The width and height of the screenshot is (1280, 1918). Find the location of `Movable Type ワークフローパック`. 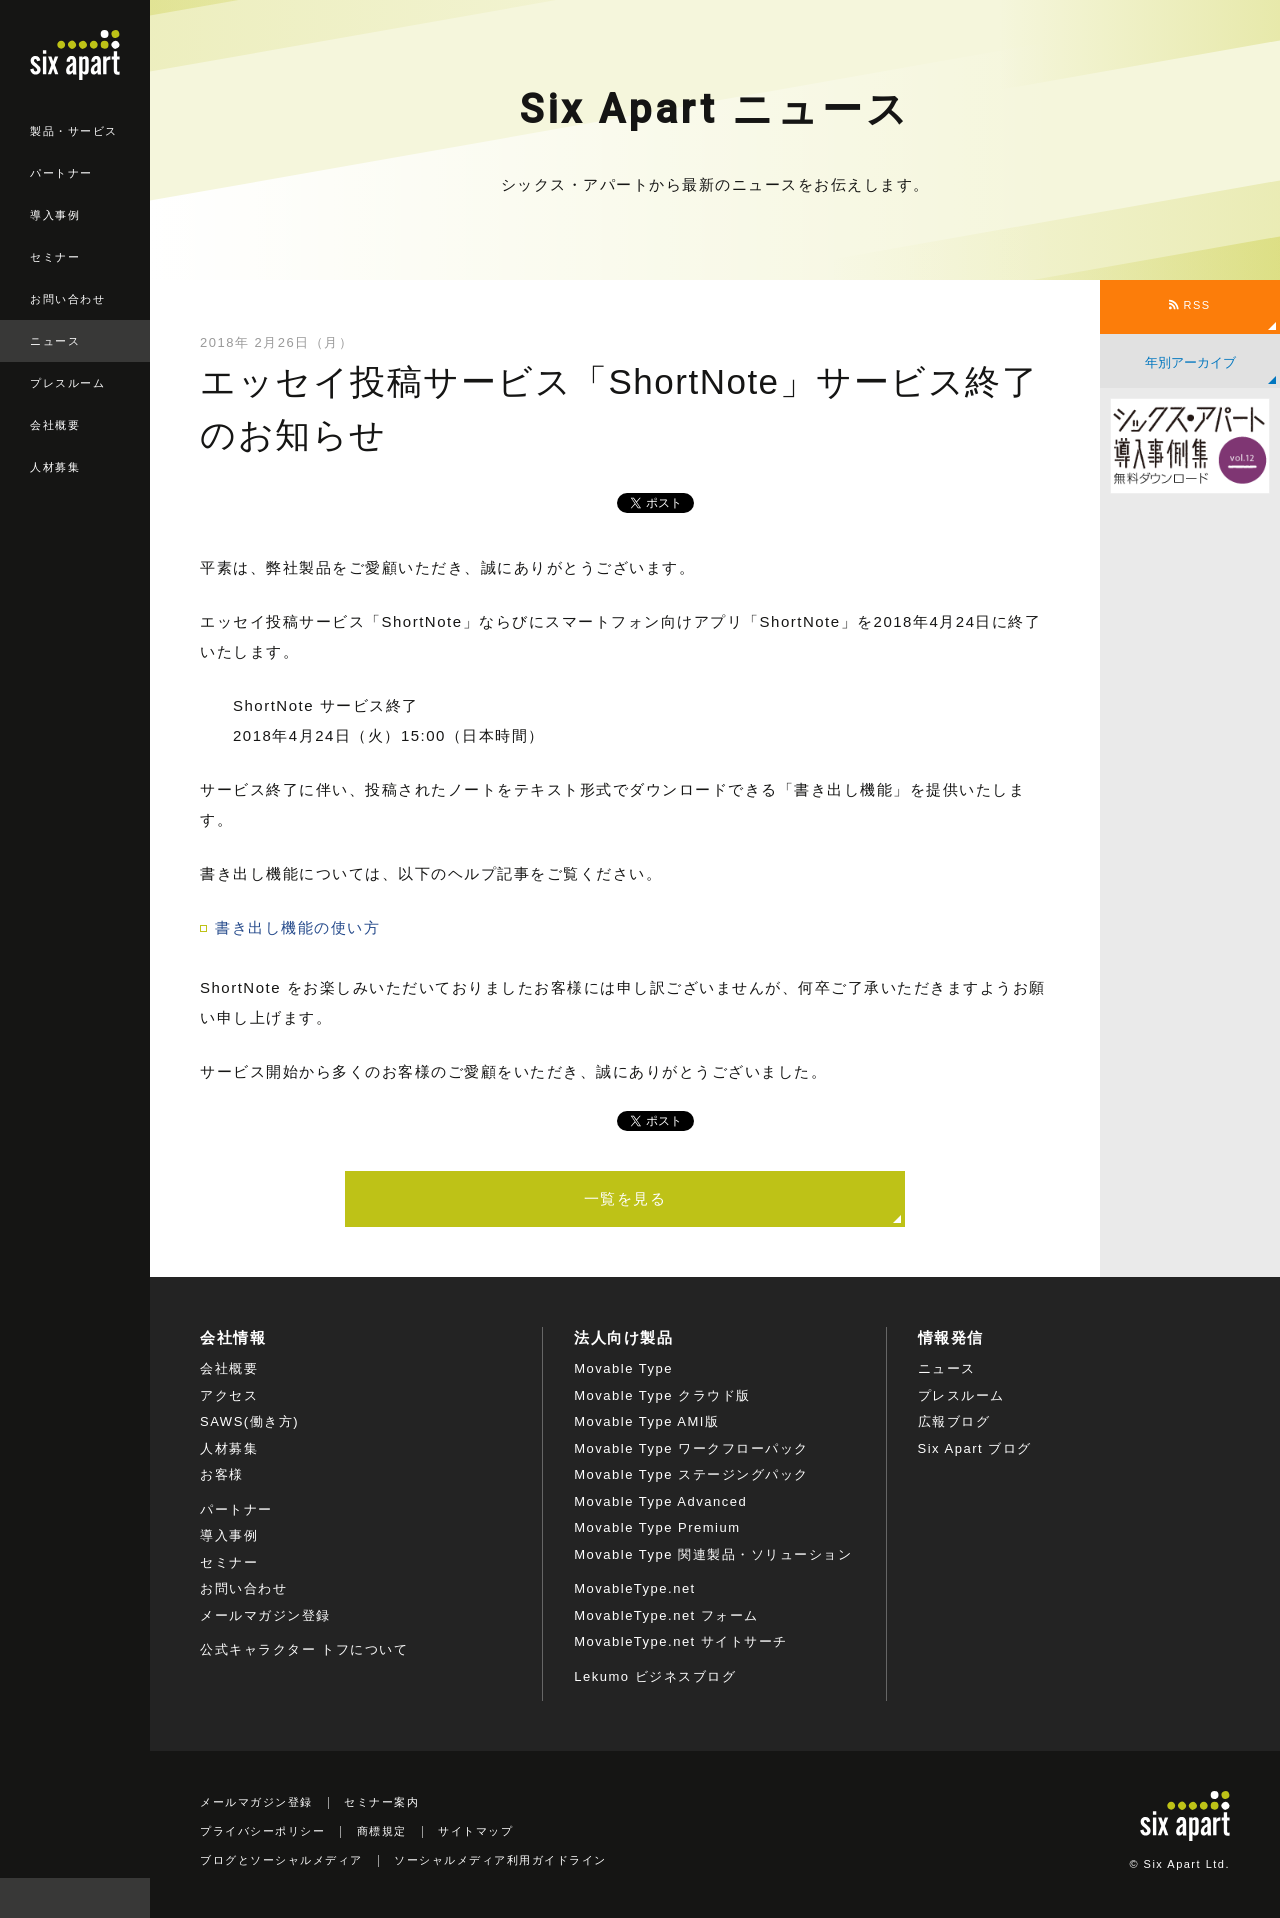

Movable Type ワークフローパック is located at coordinates (691, 1448).